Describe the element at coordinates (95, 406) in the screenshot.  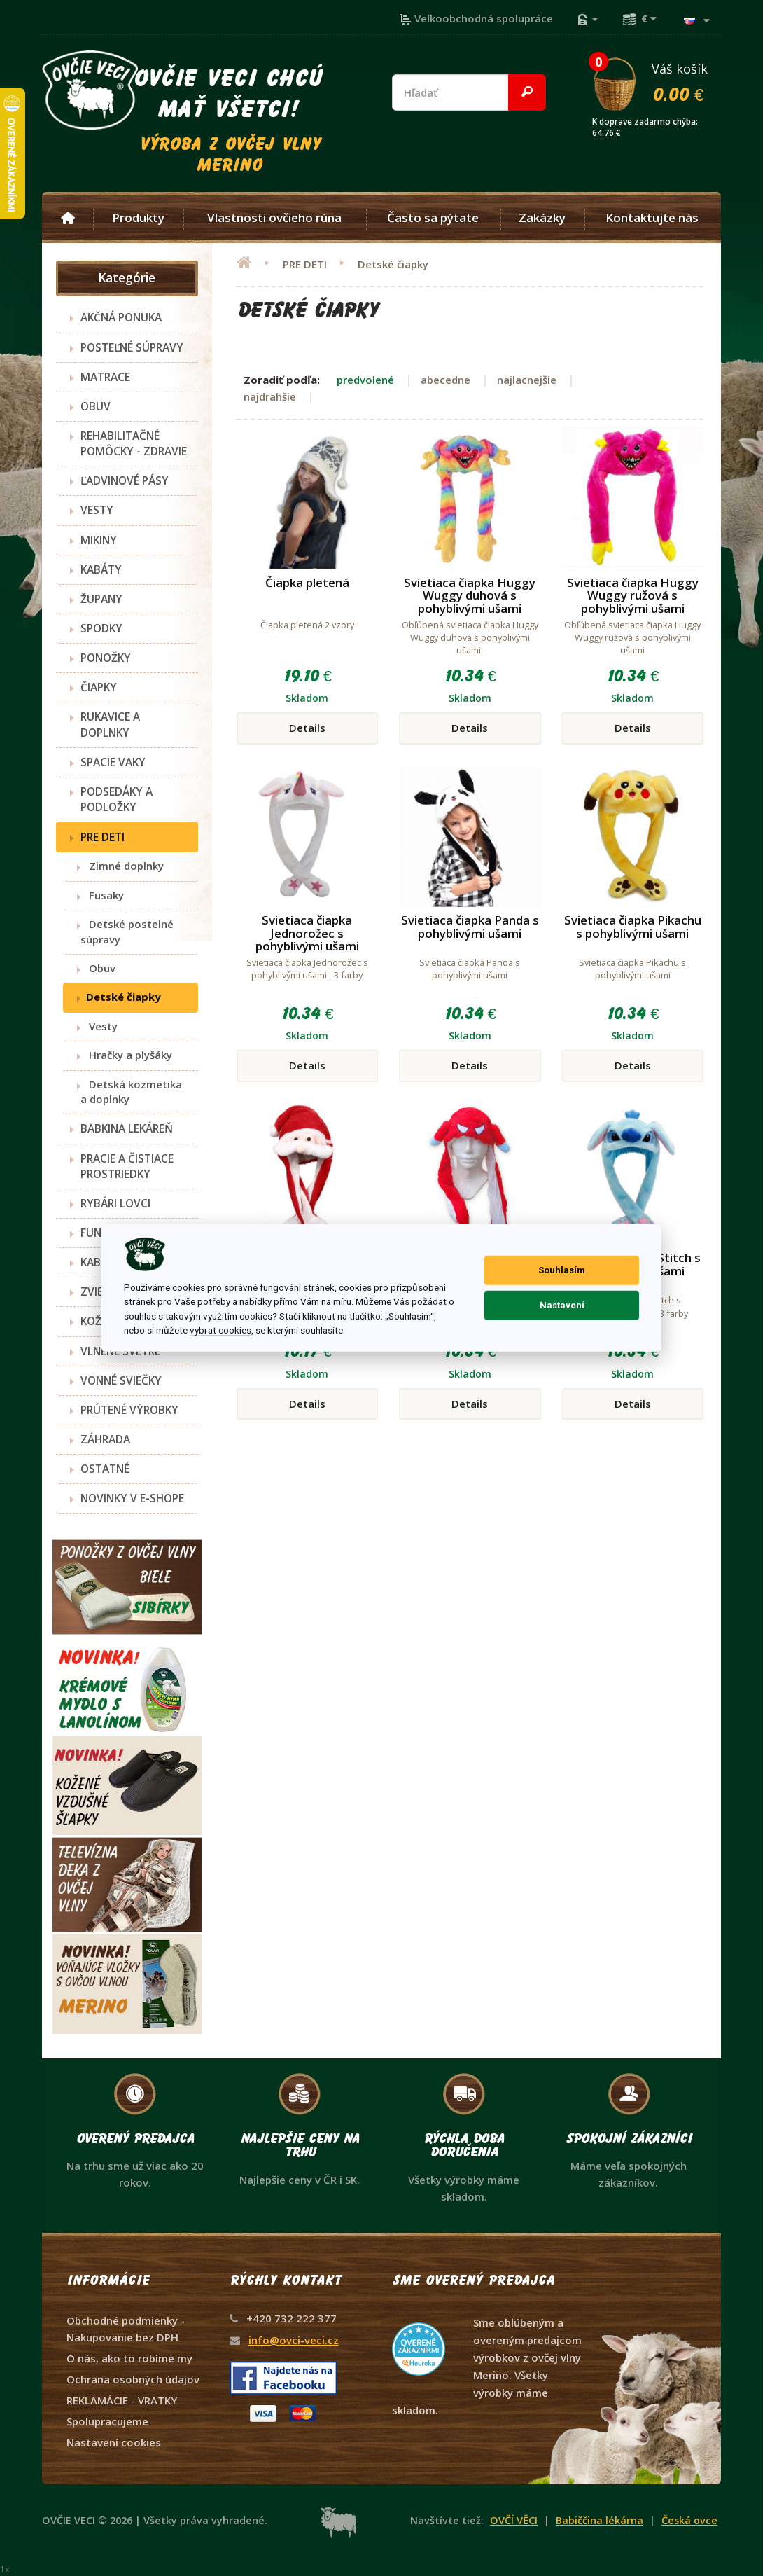
I see `OBUV` at that location.